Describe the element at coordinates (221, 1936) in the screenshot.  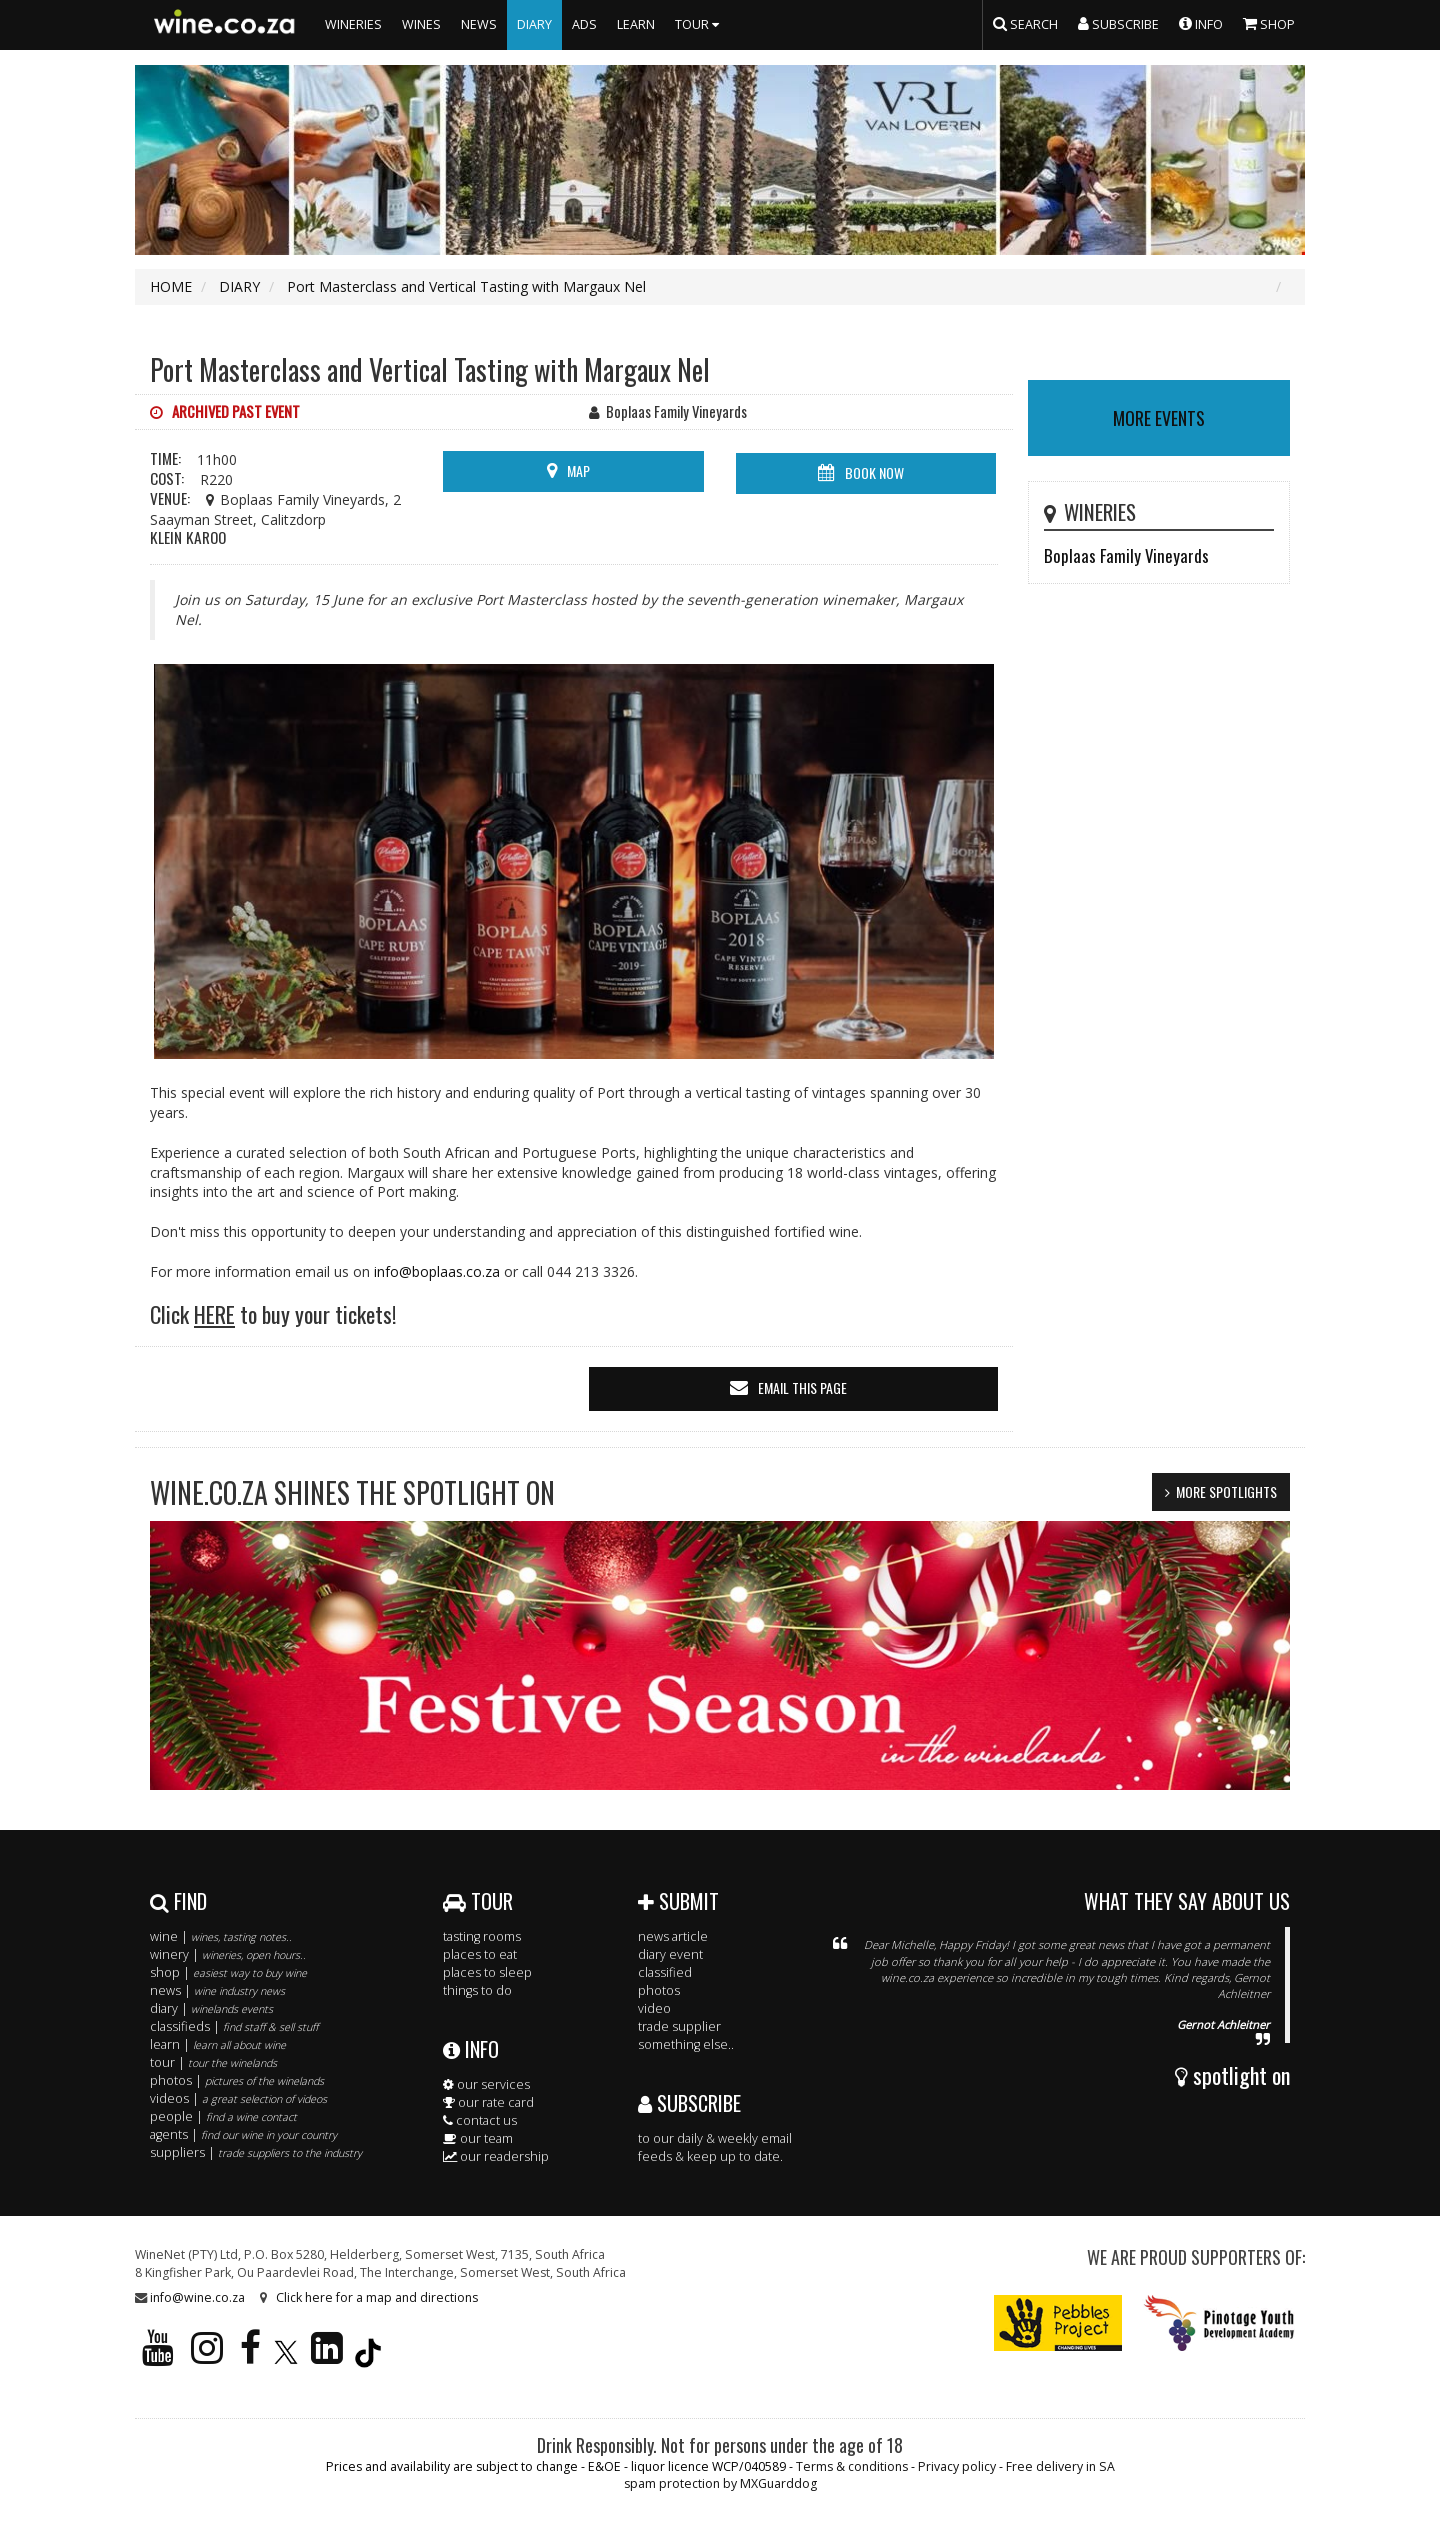
I see `wine |` at that location.